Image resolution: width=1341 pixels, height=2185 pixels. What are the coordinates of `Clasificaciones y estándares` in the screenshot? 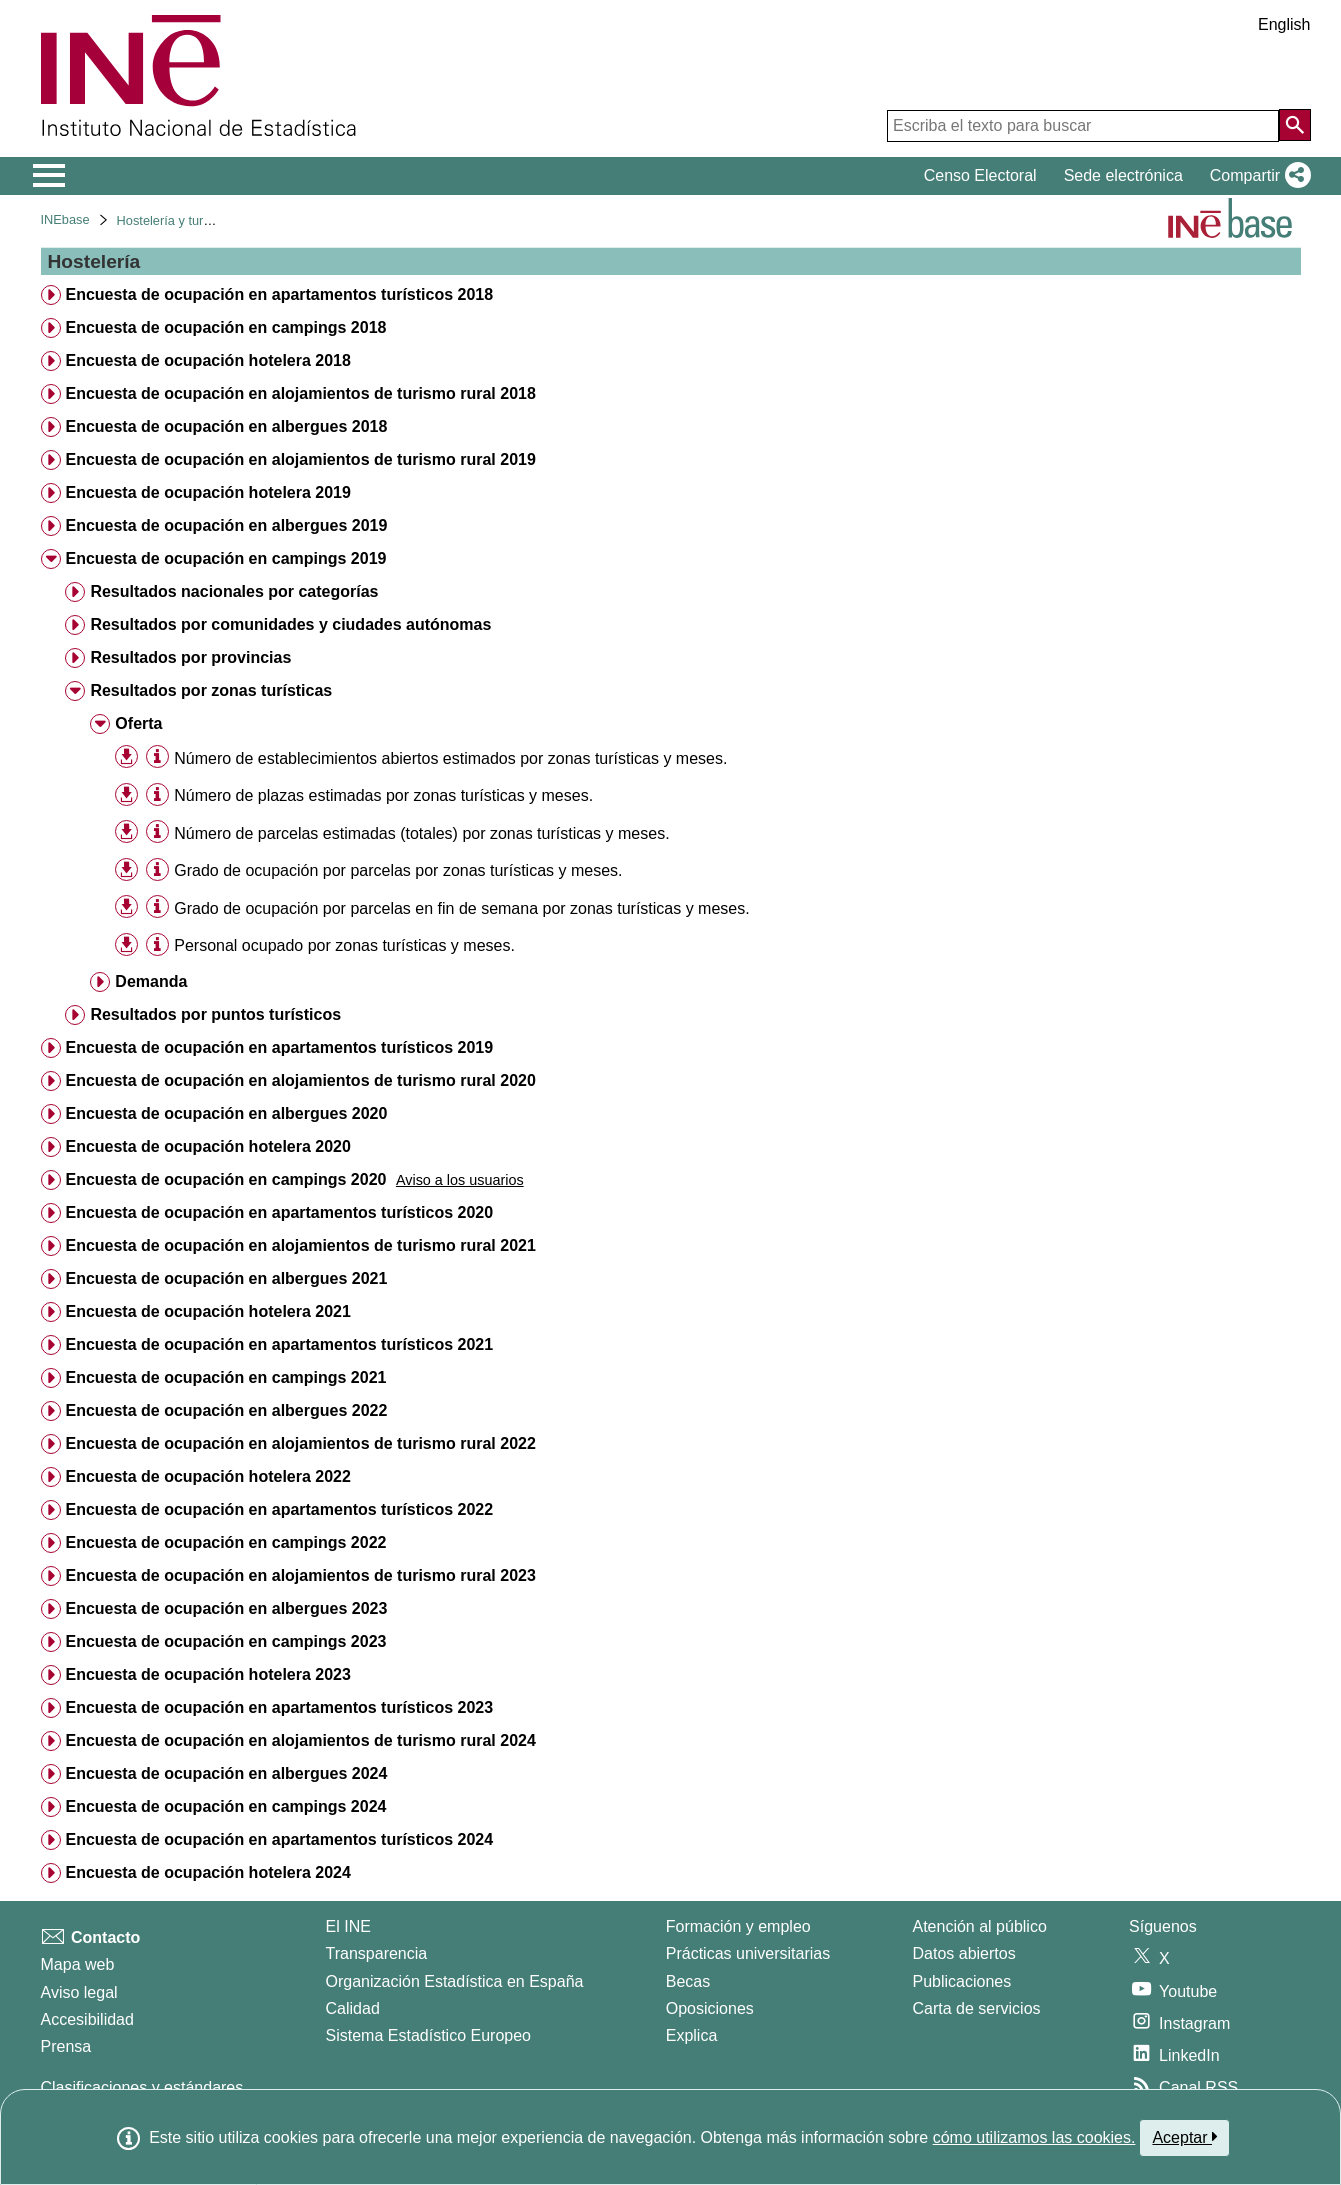 It's located at (142, 2087).